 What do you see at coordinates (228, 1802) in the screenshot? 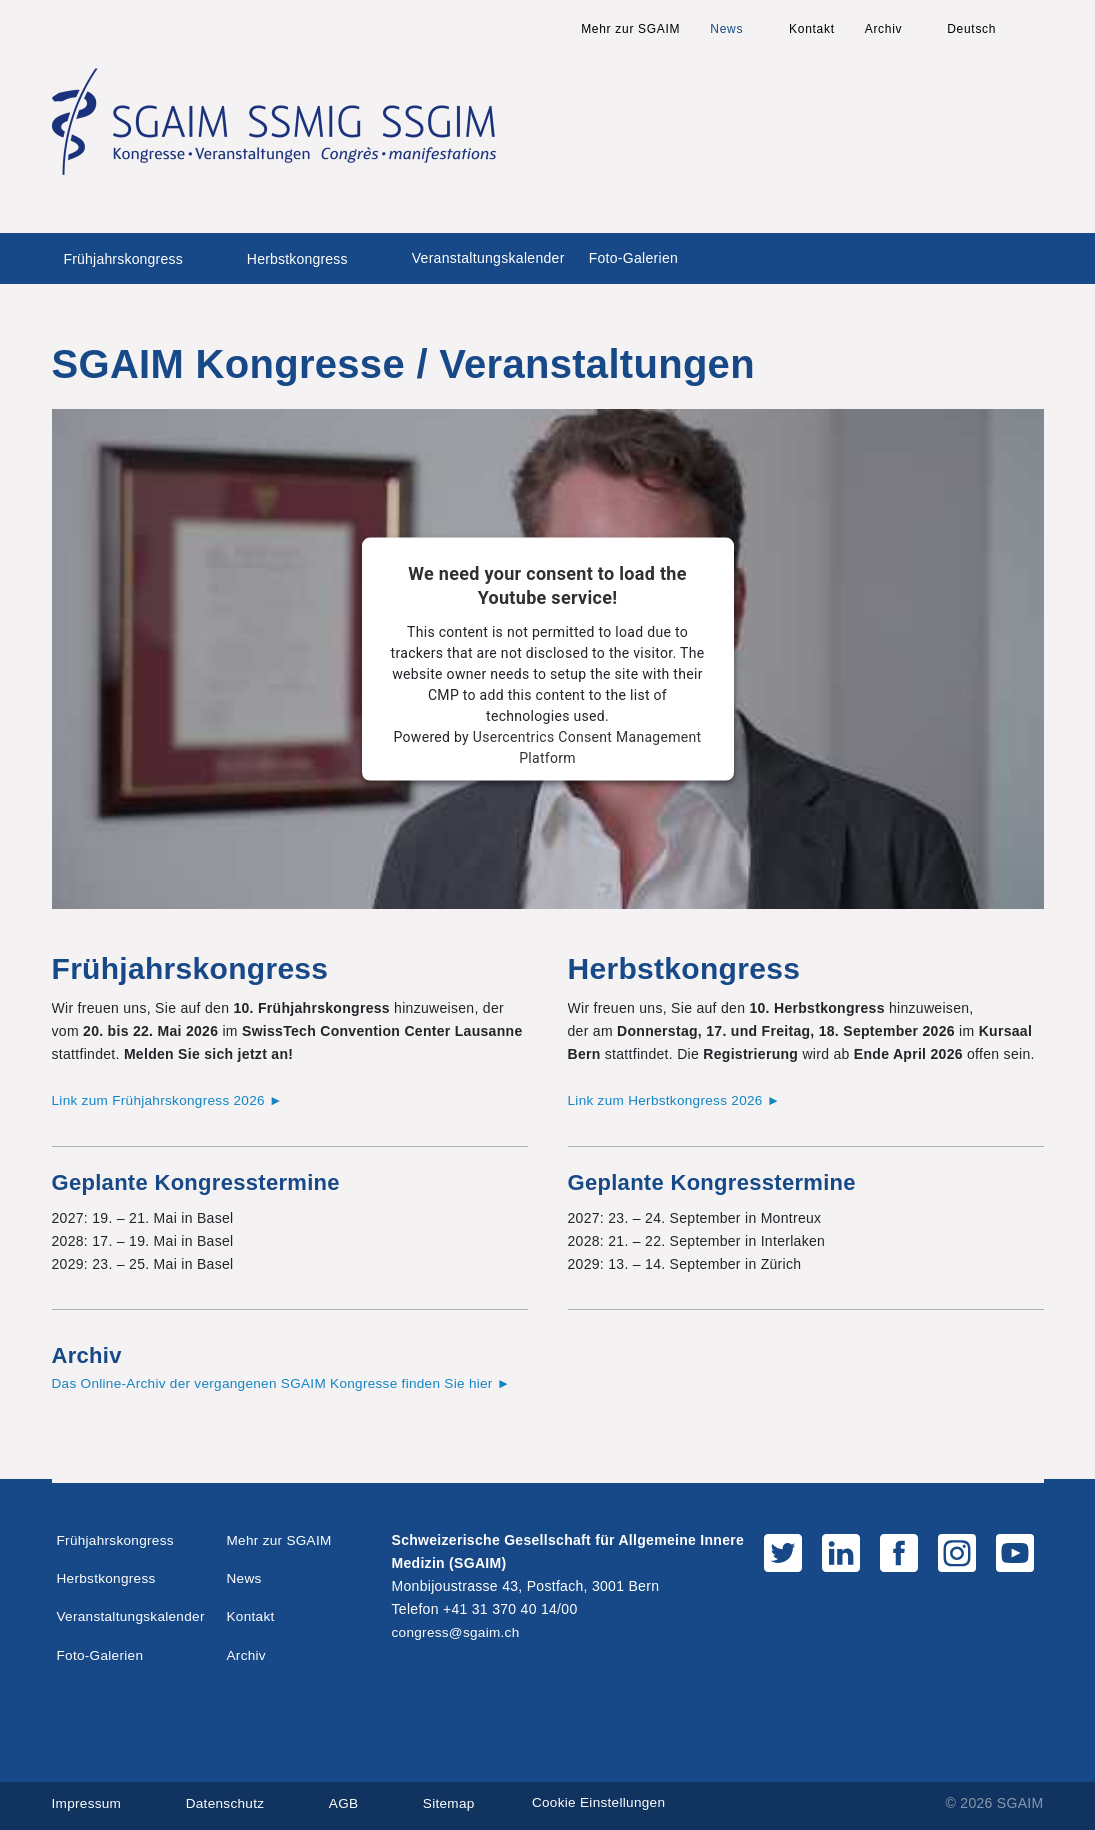
I see `Datenschutz` at bounding box center [228, 1802].